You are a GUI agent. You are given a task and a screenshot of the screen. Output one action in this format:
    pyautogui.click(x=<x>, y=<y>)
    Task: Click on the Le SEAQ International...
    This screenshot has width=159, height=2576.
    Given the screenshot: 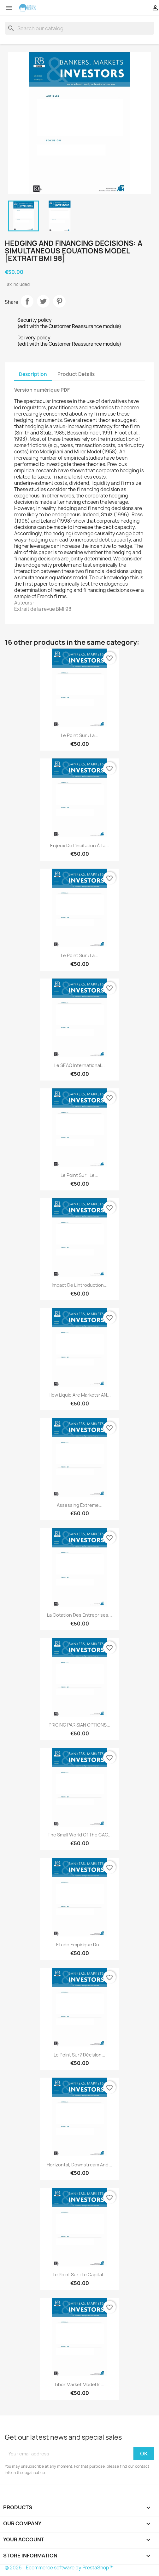 What is the action you would take?
    pyautogui.click(x=79, y=1065)
    